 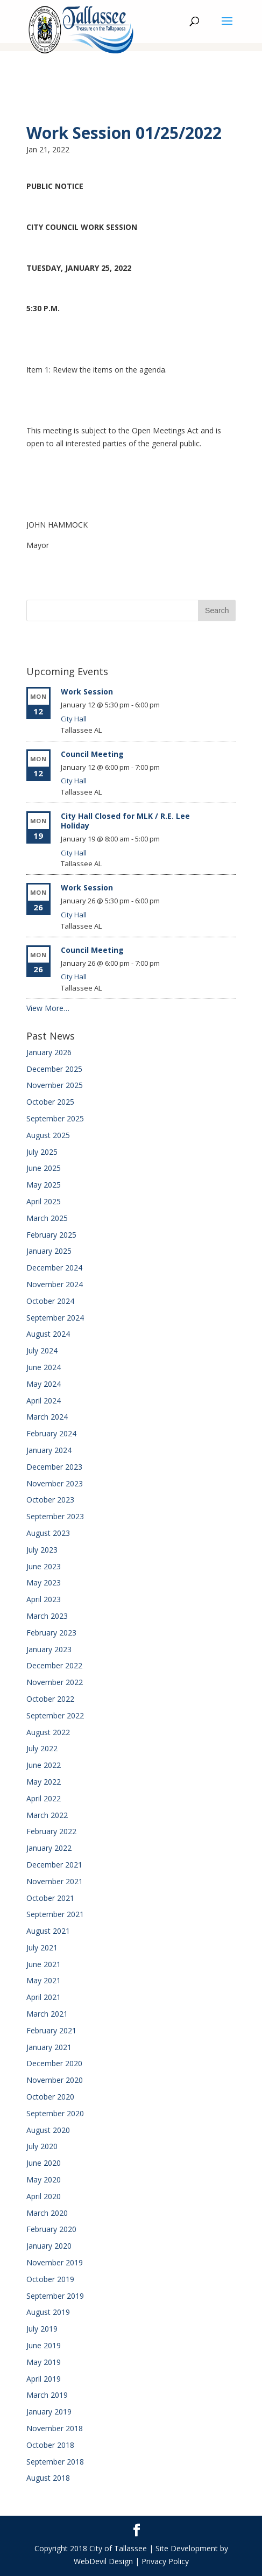 I want to click on December 2024, so click(x=54, y=1267).